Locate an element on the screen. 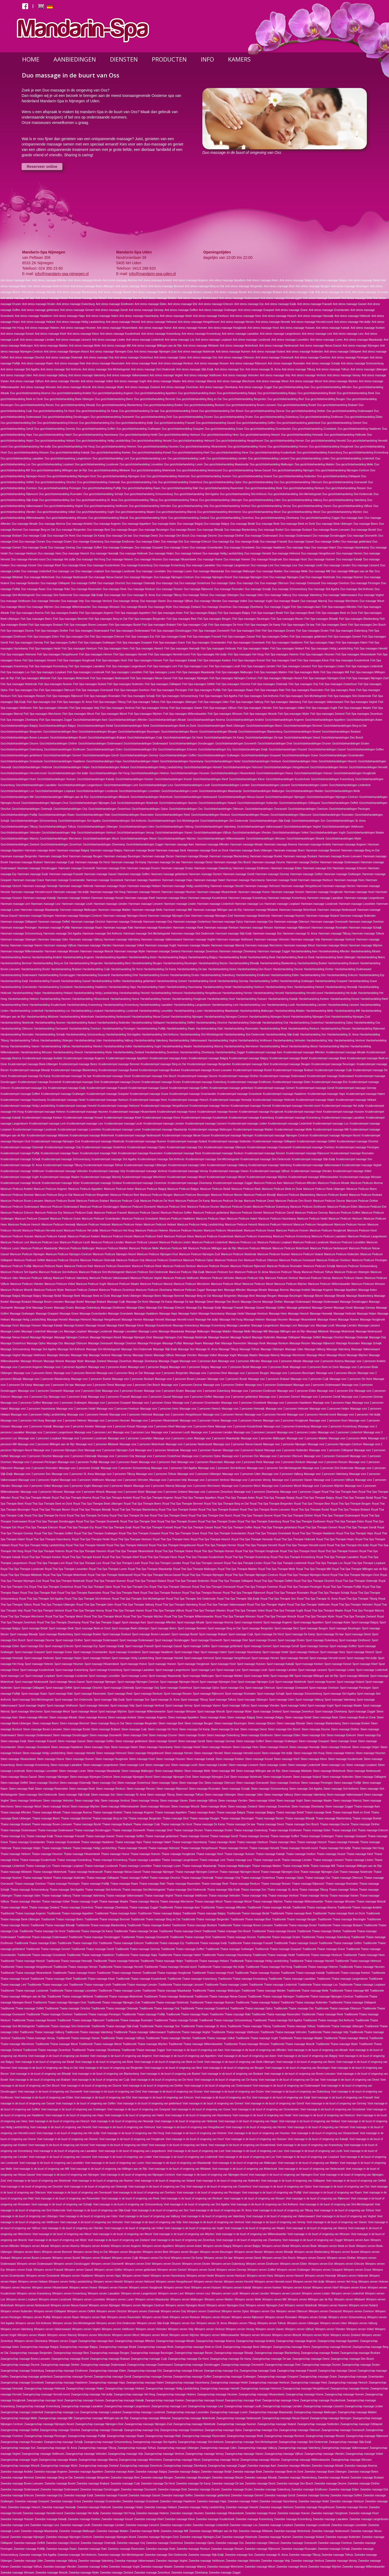  Kruidenstempel massage Beugen is located at coordinates (290, 1064).